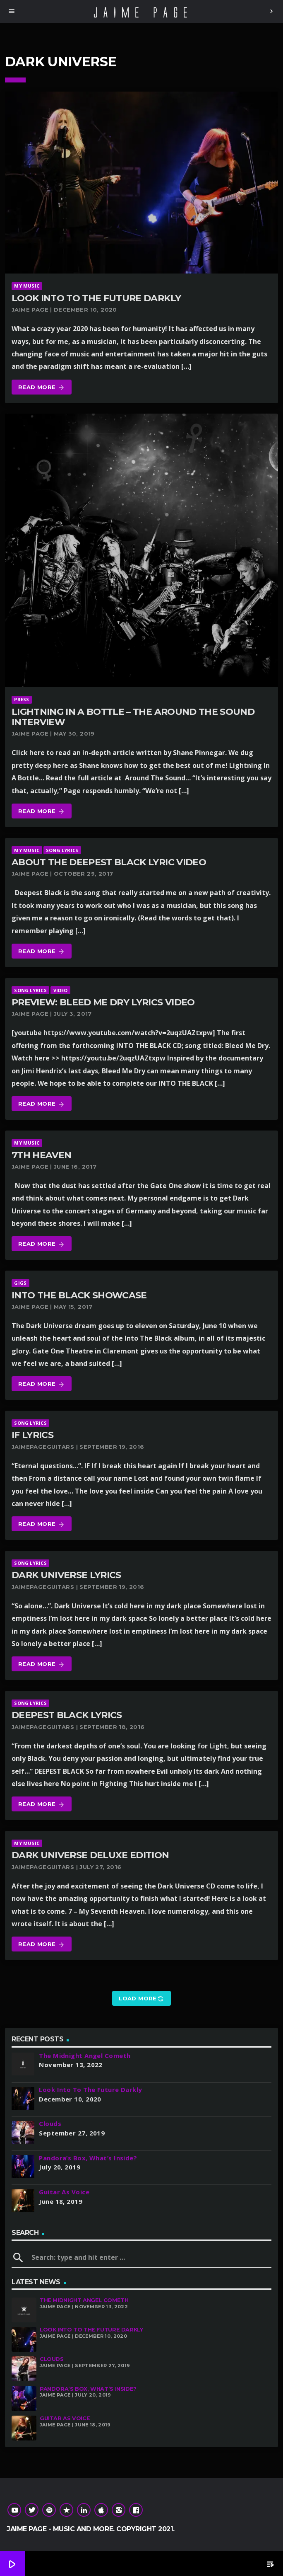  I want to click on Preview: Bleed Me Dry Lyrics Video, so click(103, 1002).